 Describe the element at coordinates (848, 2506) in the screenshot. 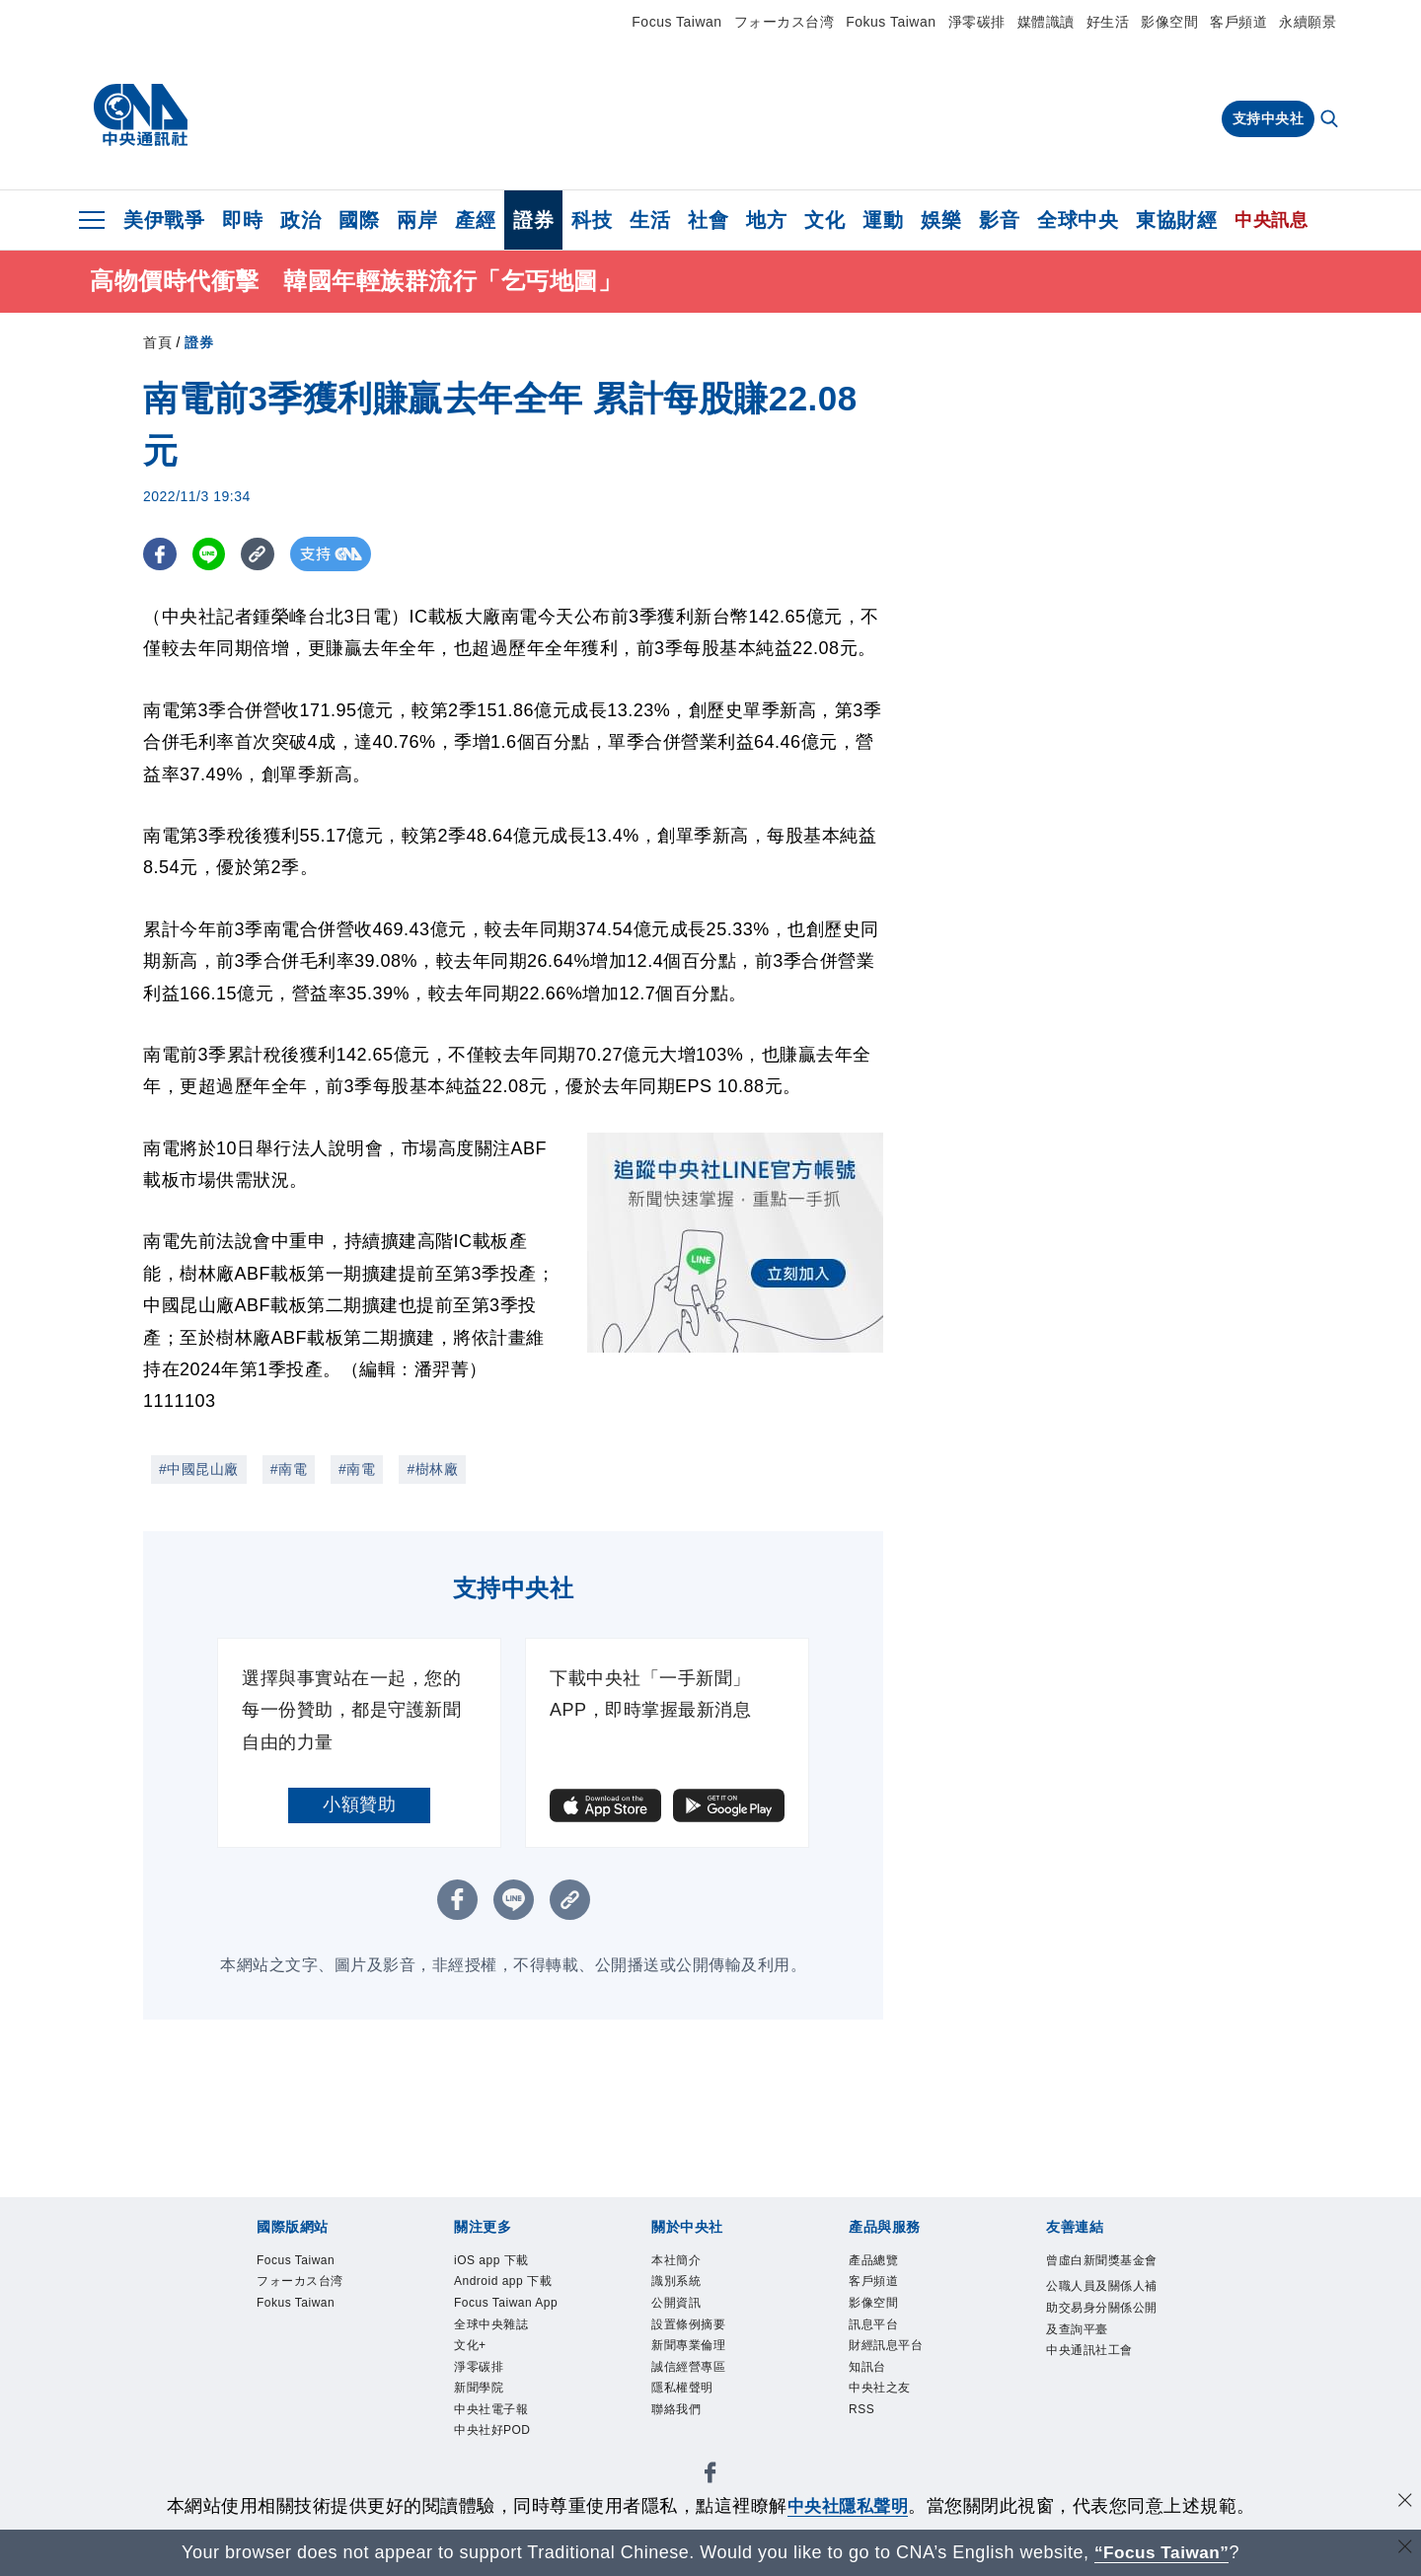

I see `中央社隱私聲明` at that location.